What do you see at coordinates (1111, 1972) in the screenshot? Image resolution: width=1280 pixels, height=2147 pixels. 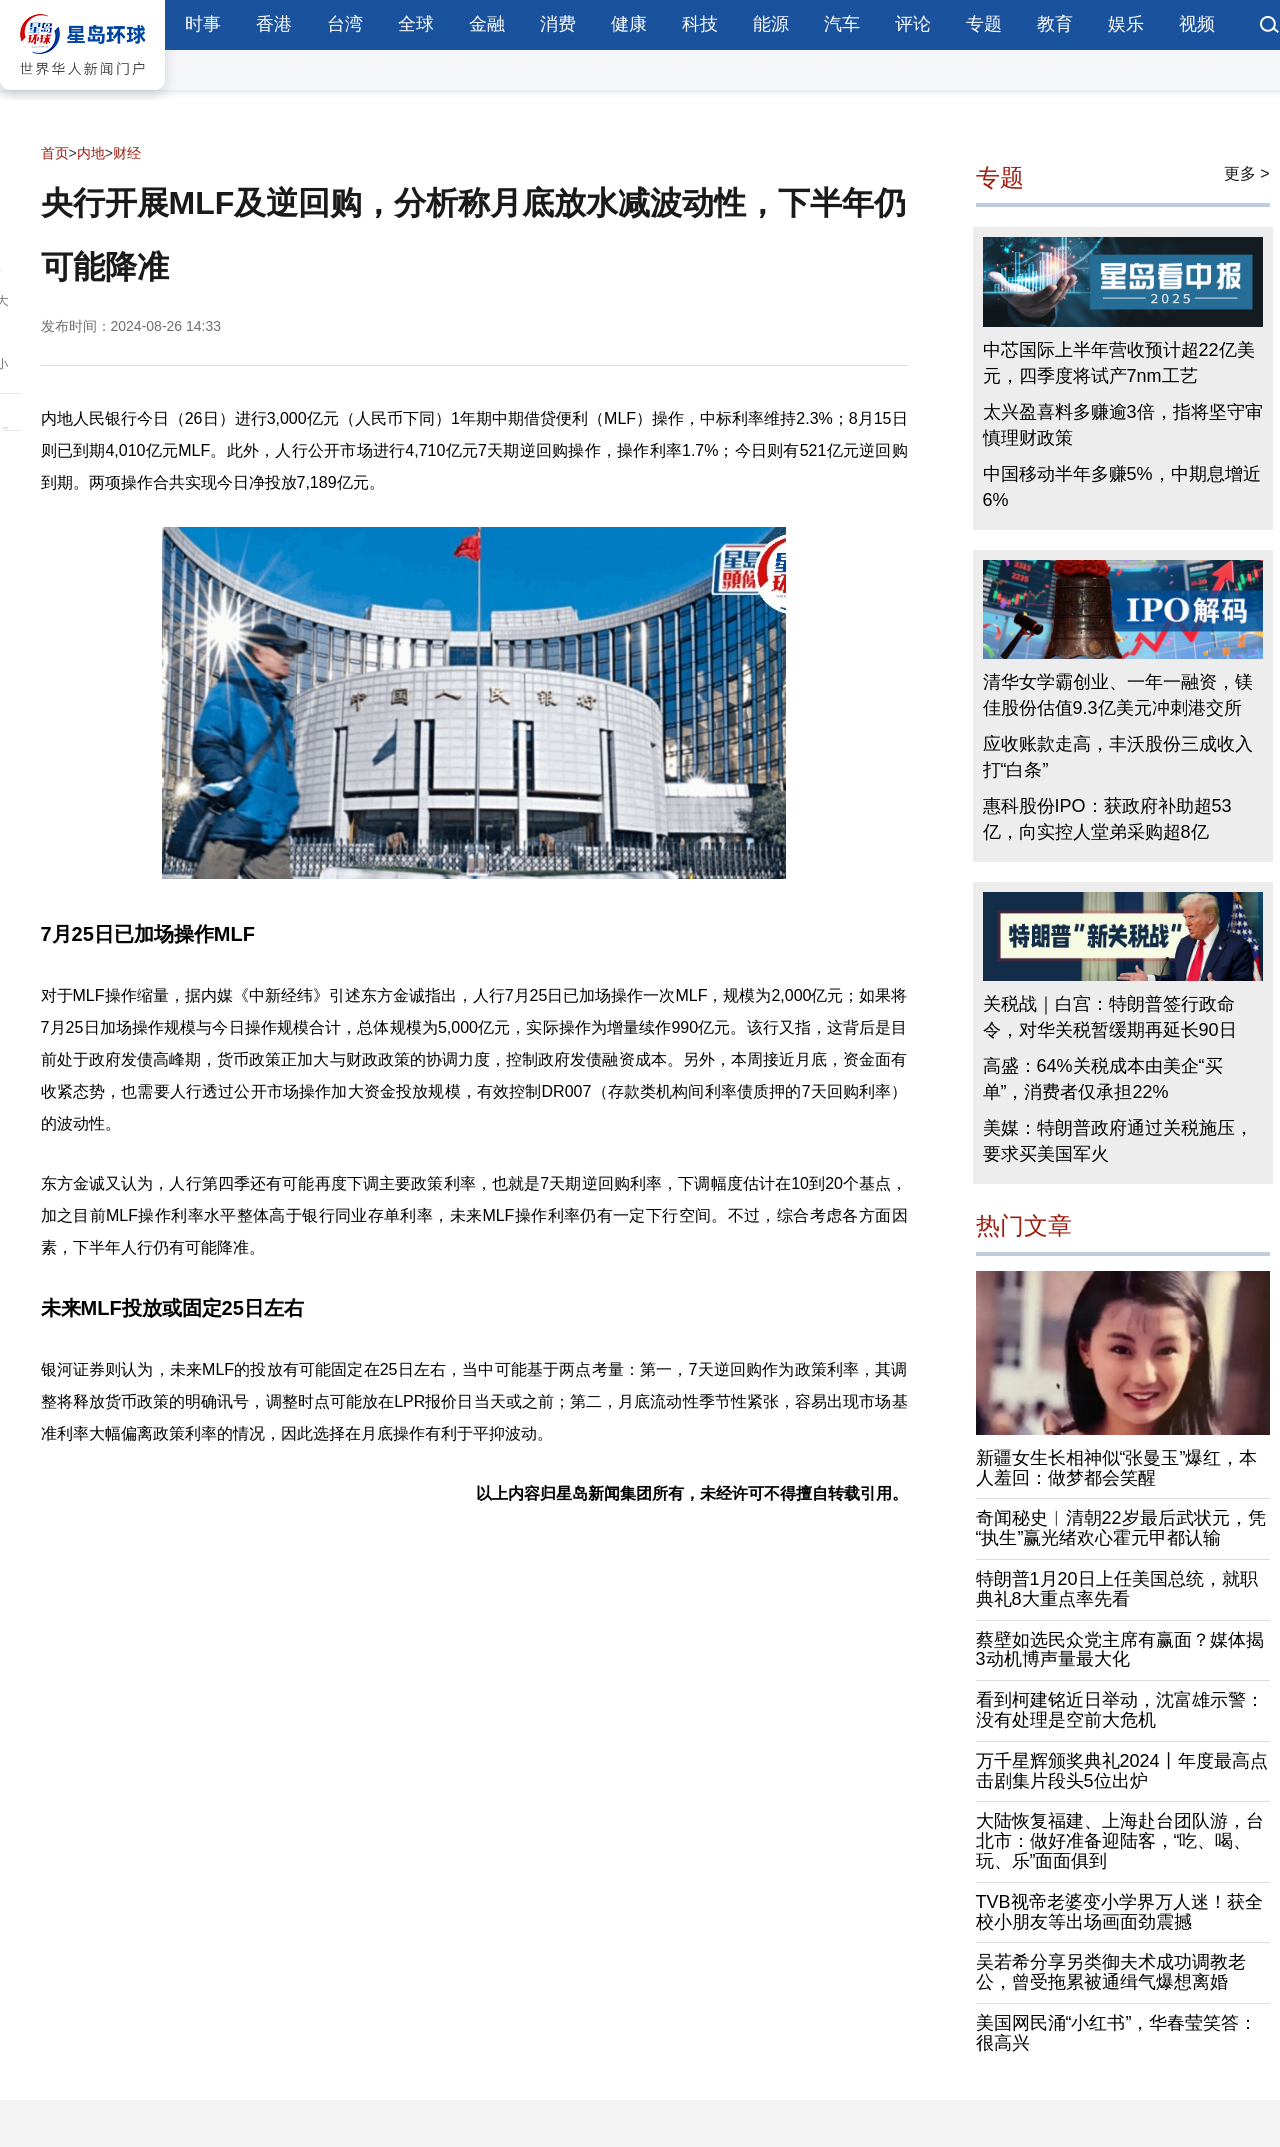 I see `吴若希分享另类御夫术成功调教老公，曾受拖累被通缉气爆想离婚` at bounding box center [1111, 1972].